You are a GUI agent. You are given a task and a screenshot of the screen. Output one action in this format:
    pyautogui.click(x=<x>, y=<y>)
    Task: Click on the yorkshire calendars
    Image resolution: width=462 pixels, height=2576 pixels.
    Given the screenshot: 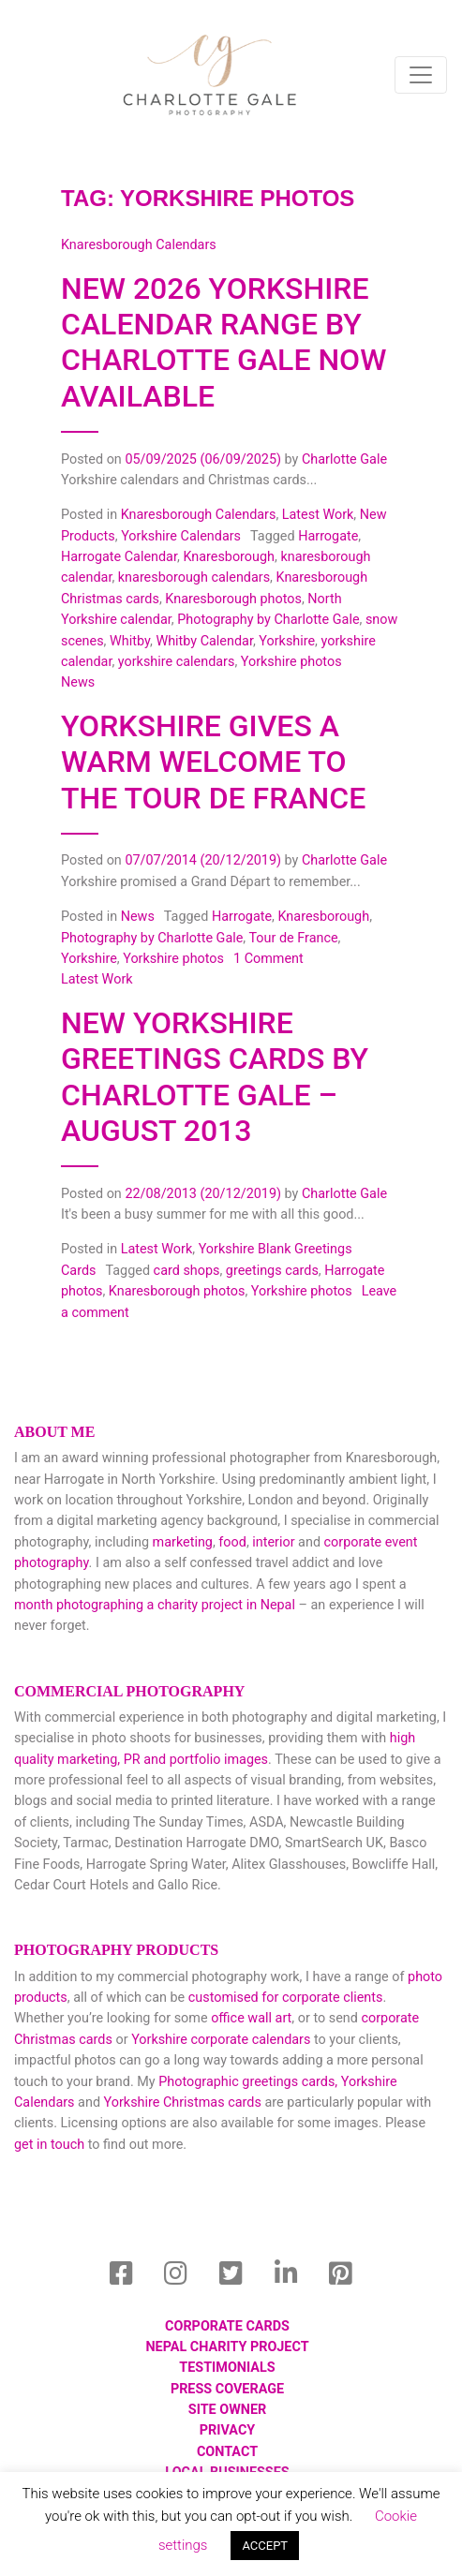 What is the action you would take?
    pyautogui.click(x=176, y=662)
    